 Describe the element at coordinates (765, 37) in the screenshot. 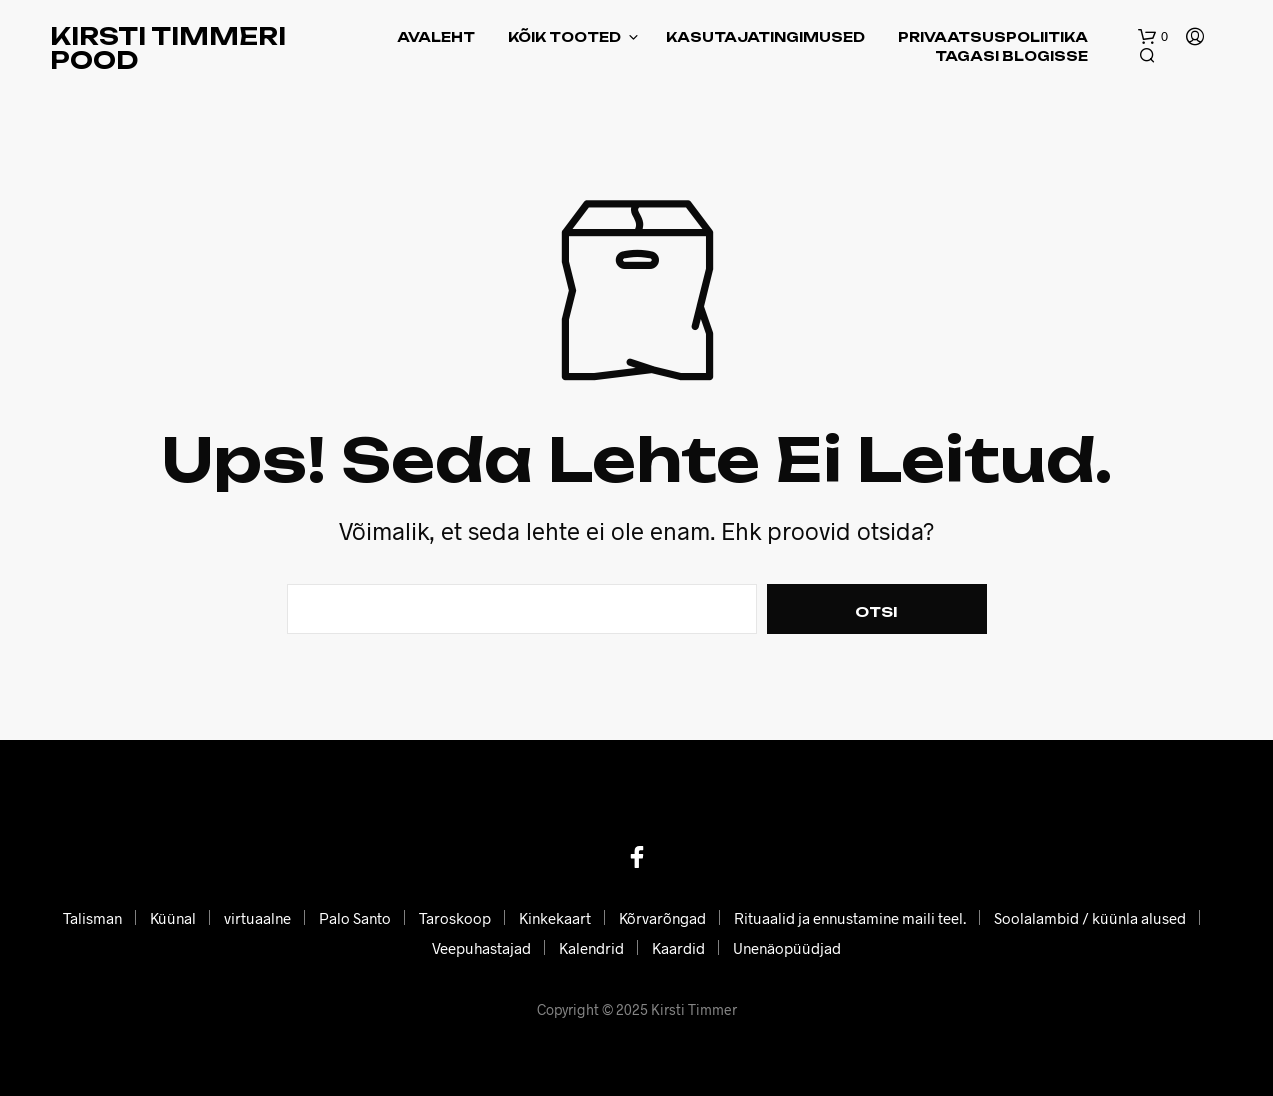

I see `Kasutajatingimused` at that location.